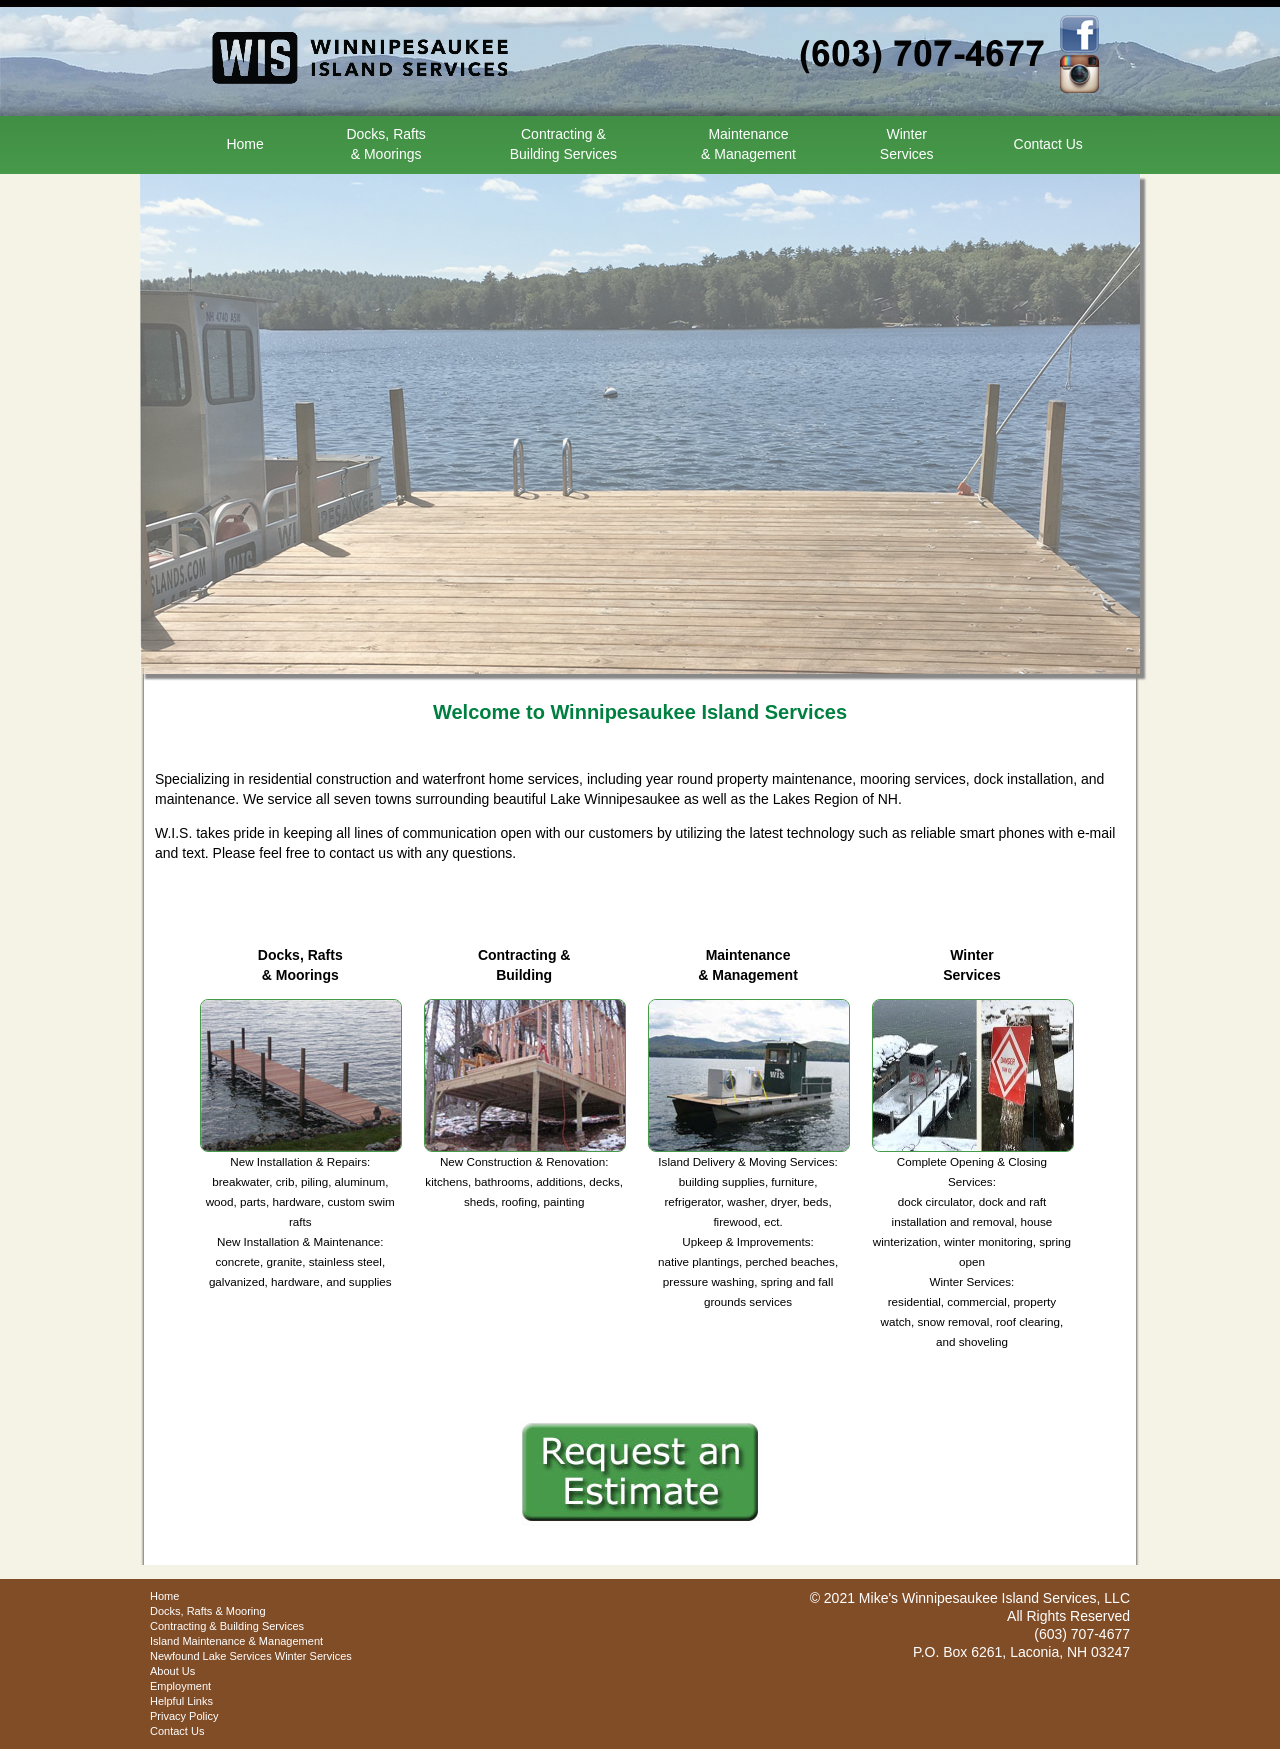  What do you see at coordinates (227, 1626) in the screenshot?
I see `Contracting & Building Services` at bounding box center [227, 1626].